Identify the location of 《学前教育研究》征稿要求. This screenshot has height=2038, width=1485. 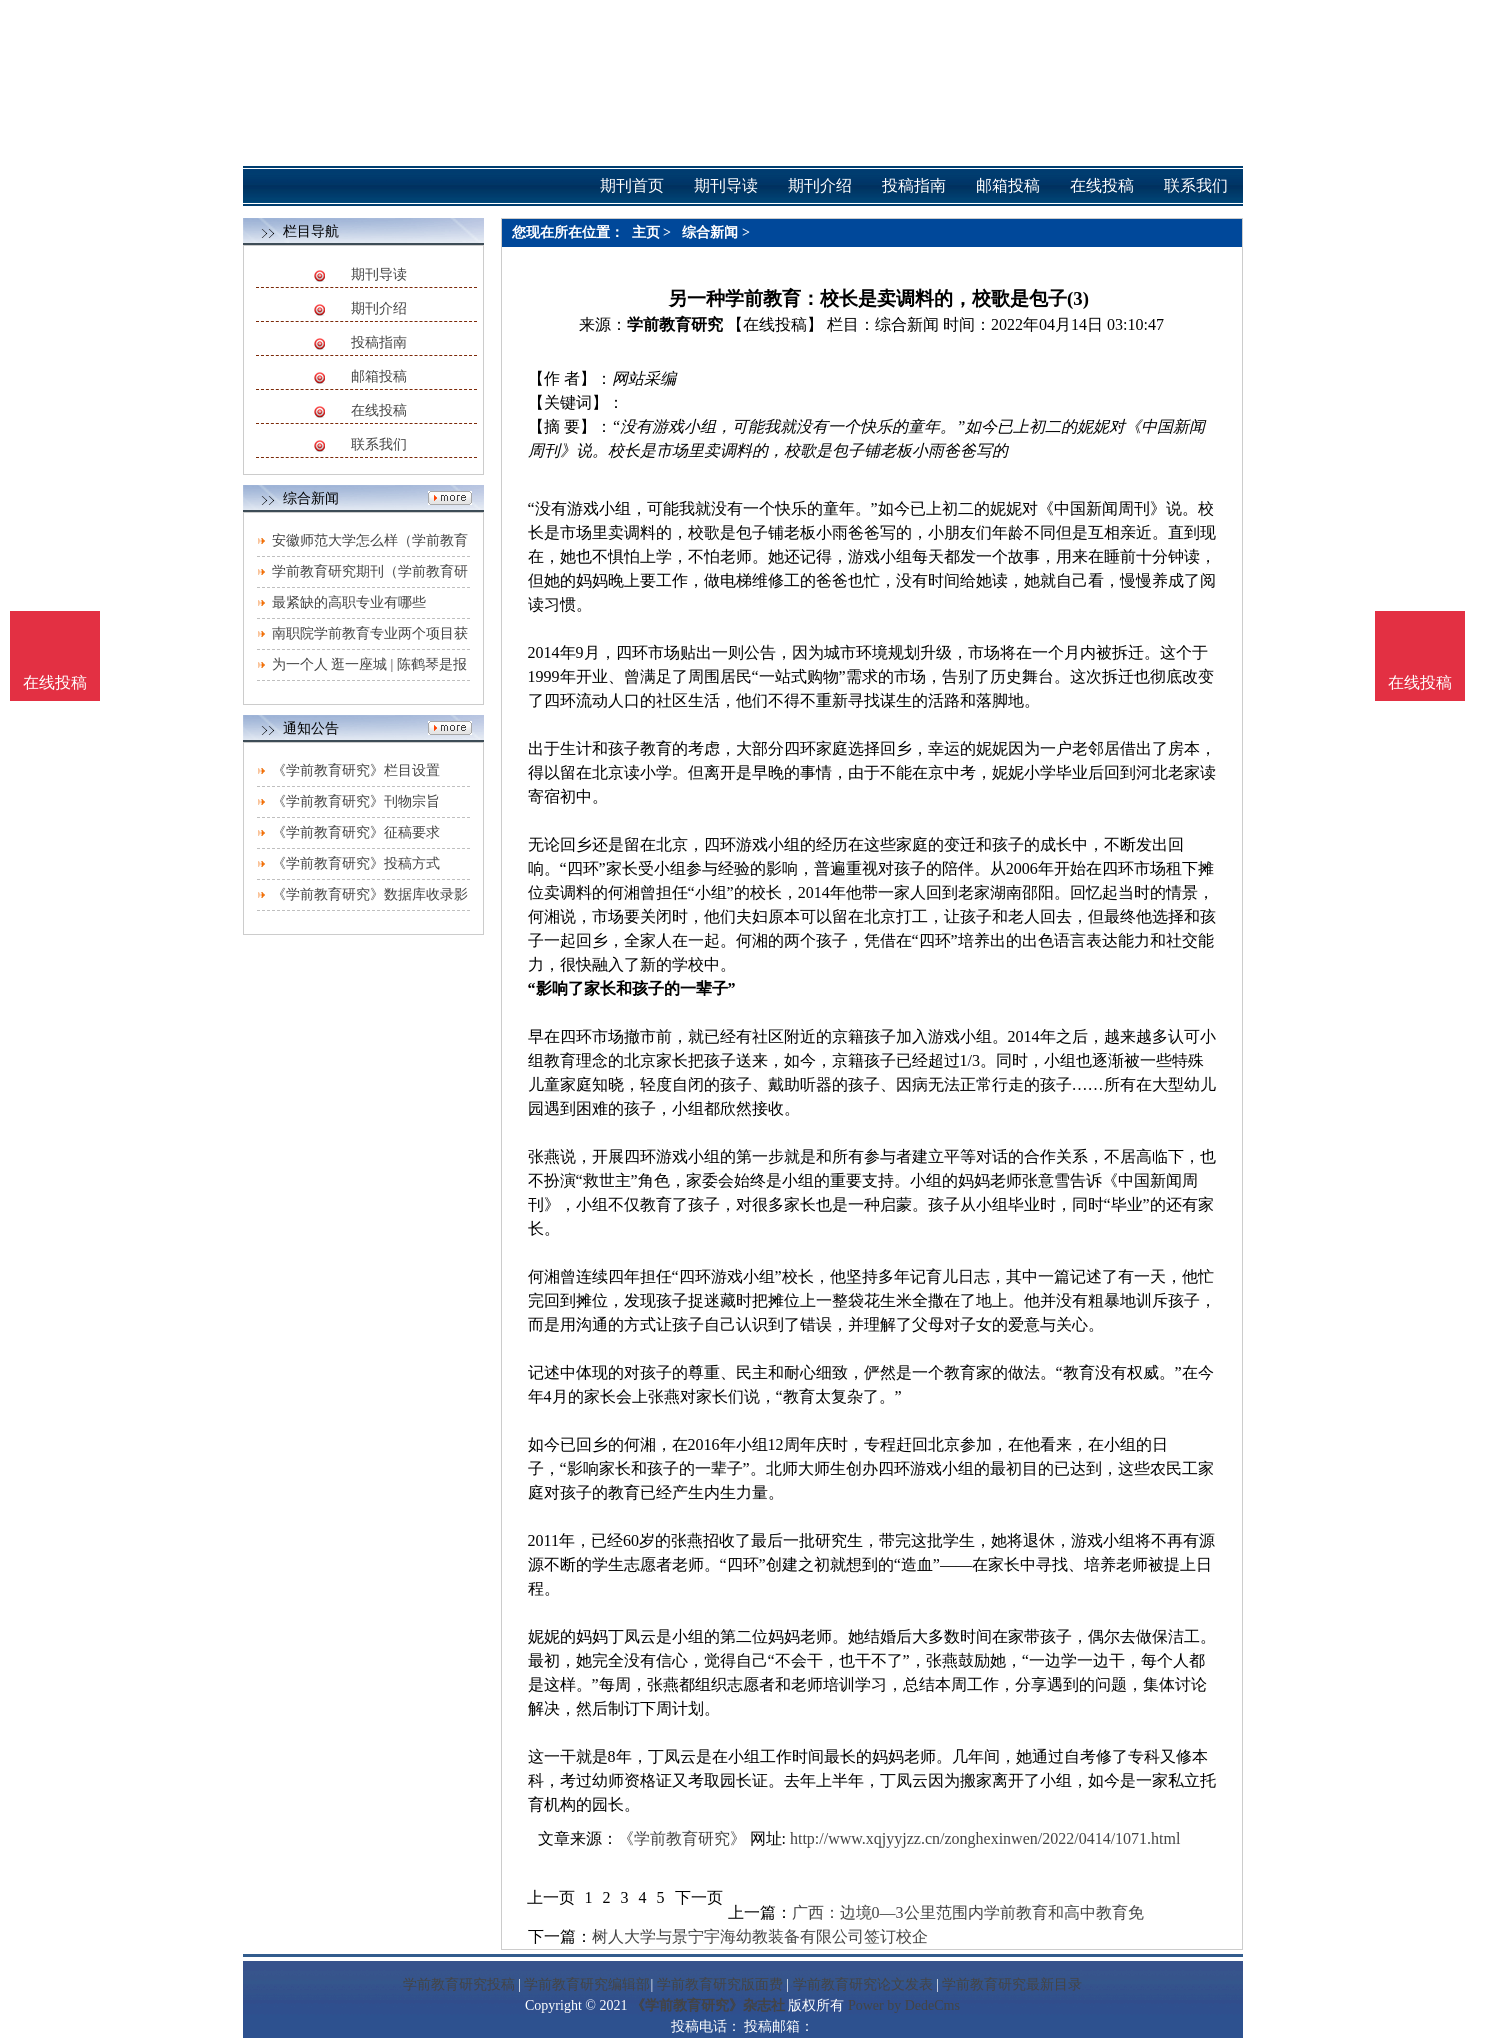
(356, 832).